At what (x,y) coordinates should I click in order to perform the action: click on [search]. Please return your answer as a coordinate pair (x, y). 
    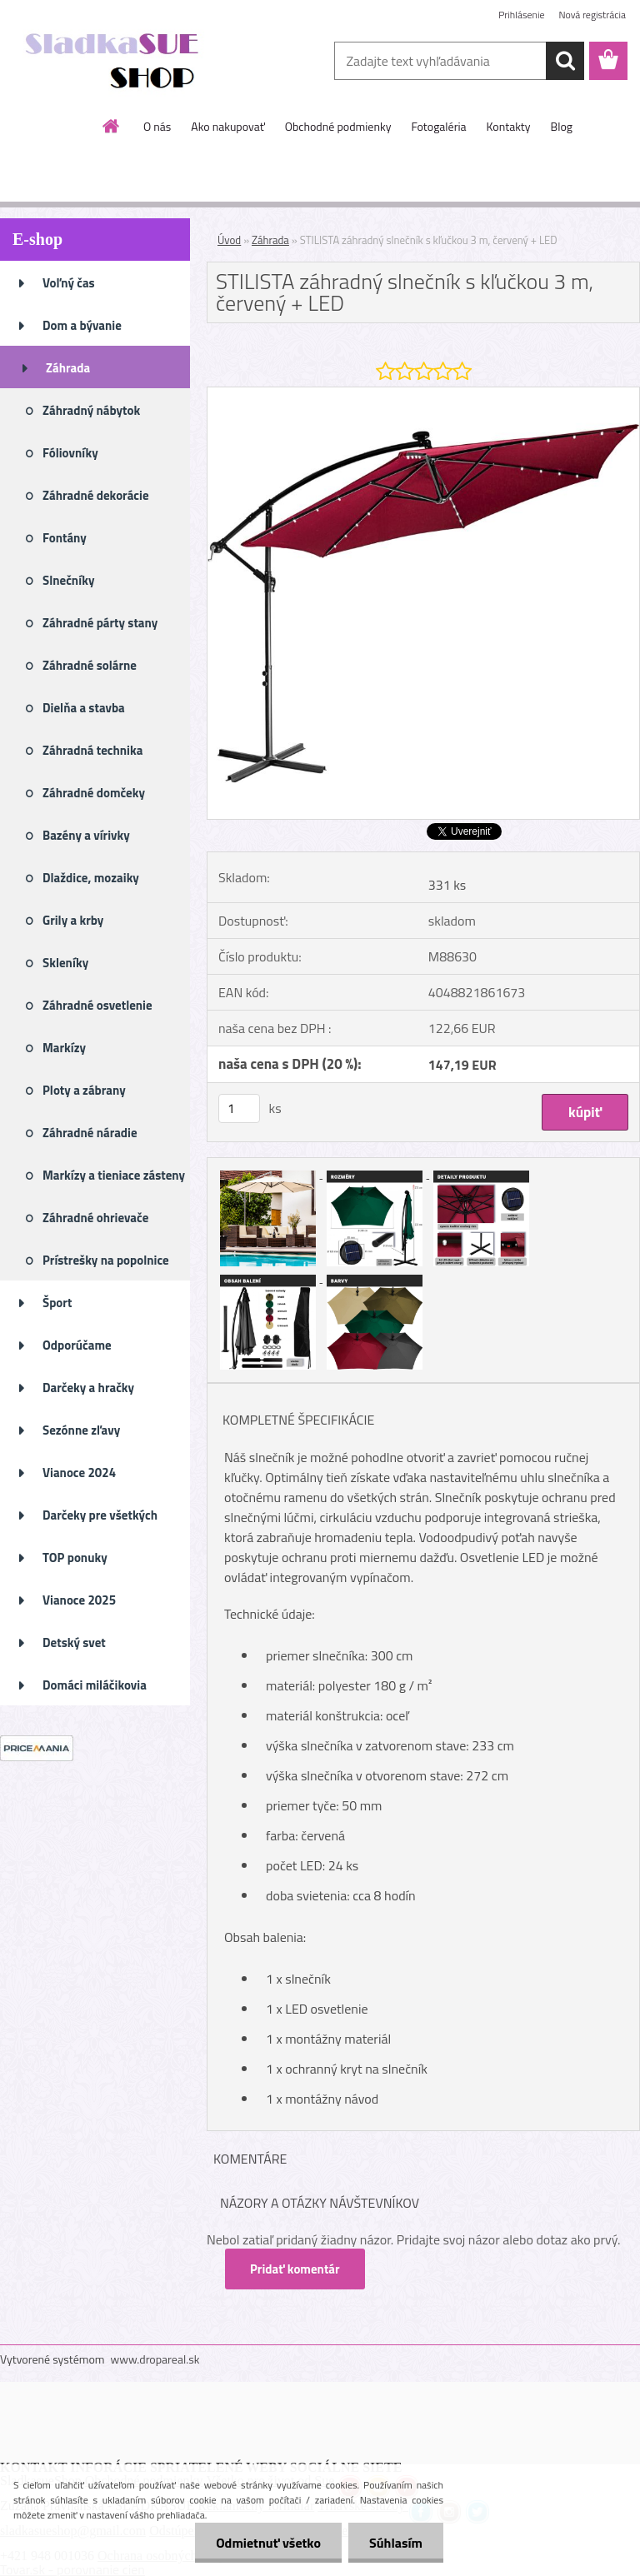
    Looking at the image, I should click on (565, 61).